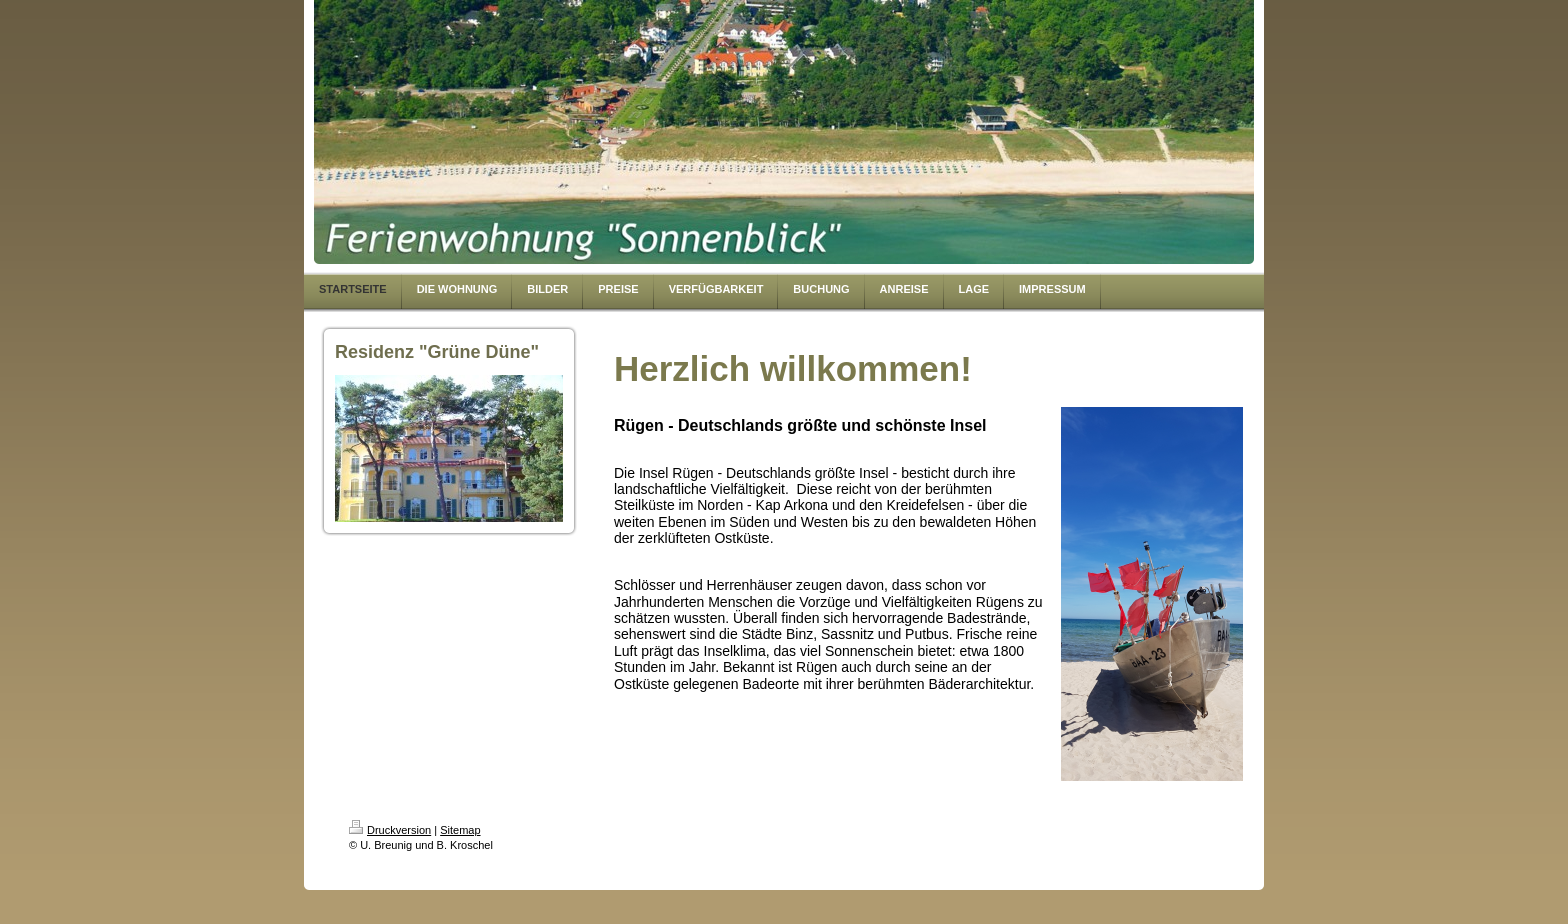 The width and height of the screenshot is (1568, 924). Describe the element at coordinates (460, 830) in the screenshot. I see `Sitemap` at that location.